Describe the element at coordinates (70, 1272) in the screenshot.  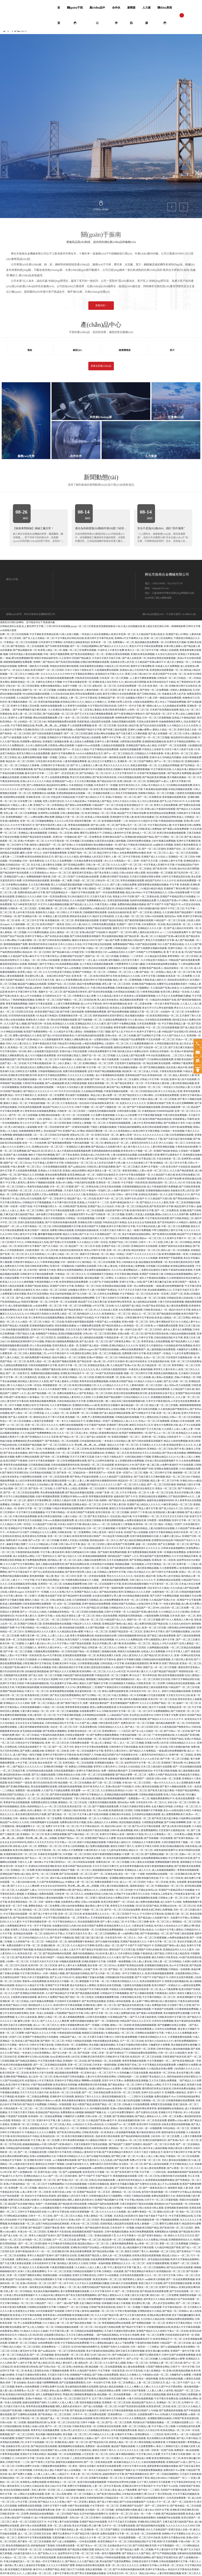
I see `裸体女生色诱色呦呦网站` at that location.